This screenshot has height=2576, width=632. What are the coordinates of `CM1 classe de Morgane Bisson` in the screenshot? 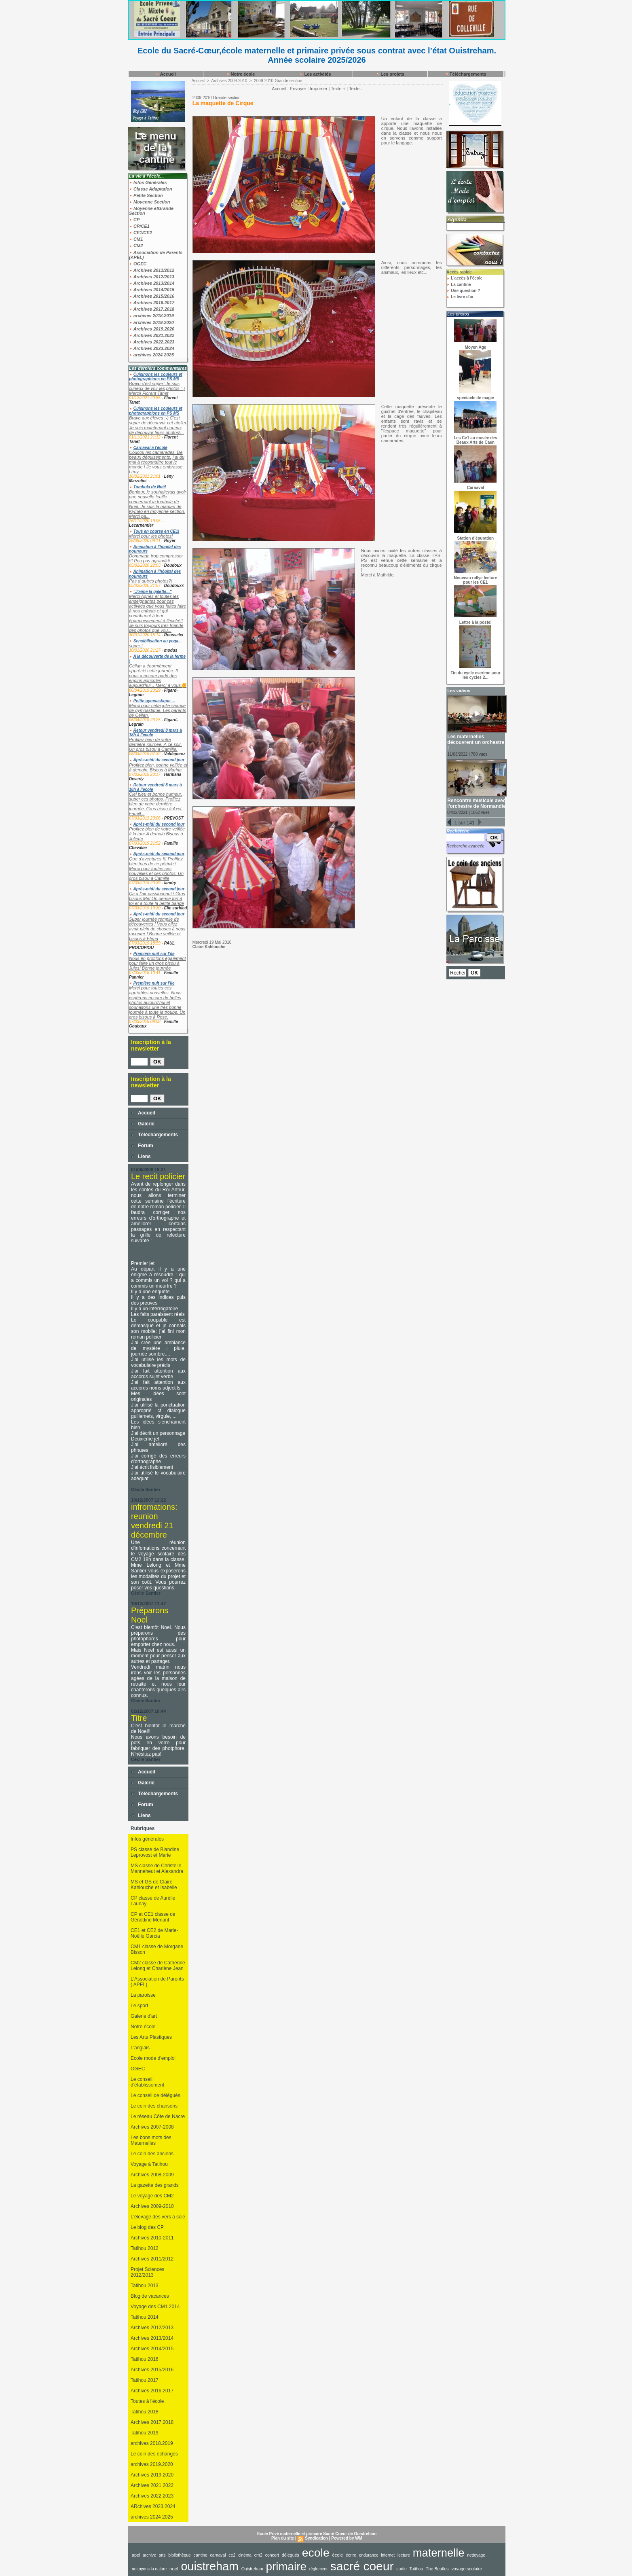 It's located at (157, 1949).